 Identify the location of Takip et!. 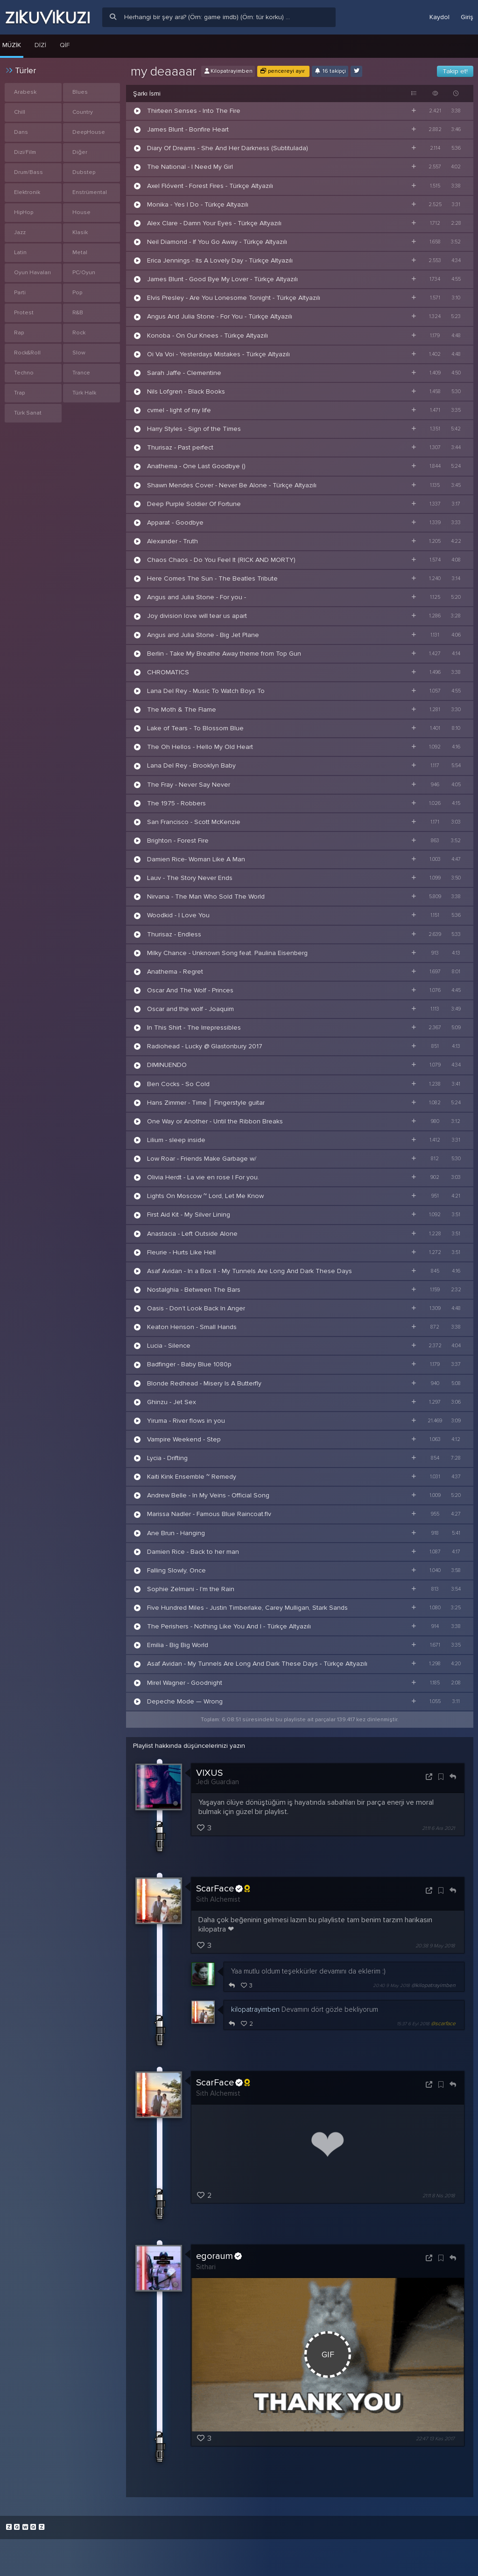
(455, 71).